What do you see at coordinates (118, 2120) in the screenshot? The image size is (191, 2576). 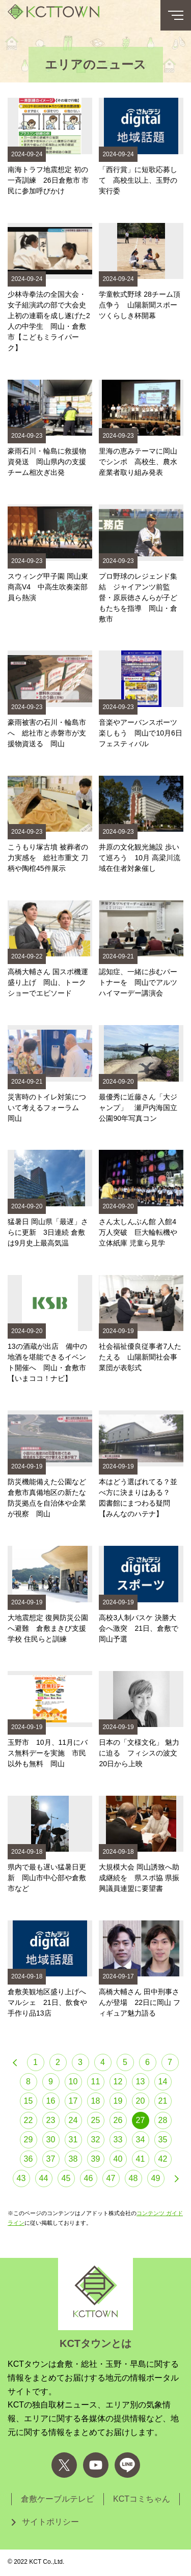 I see `26` at bounding box center [118, 2120].